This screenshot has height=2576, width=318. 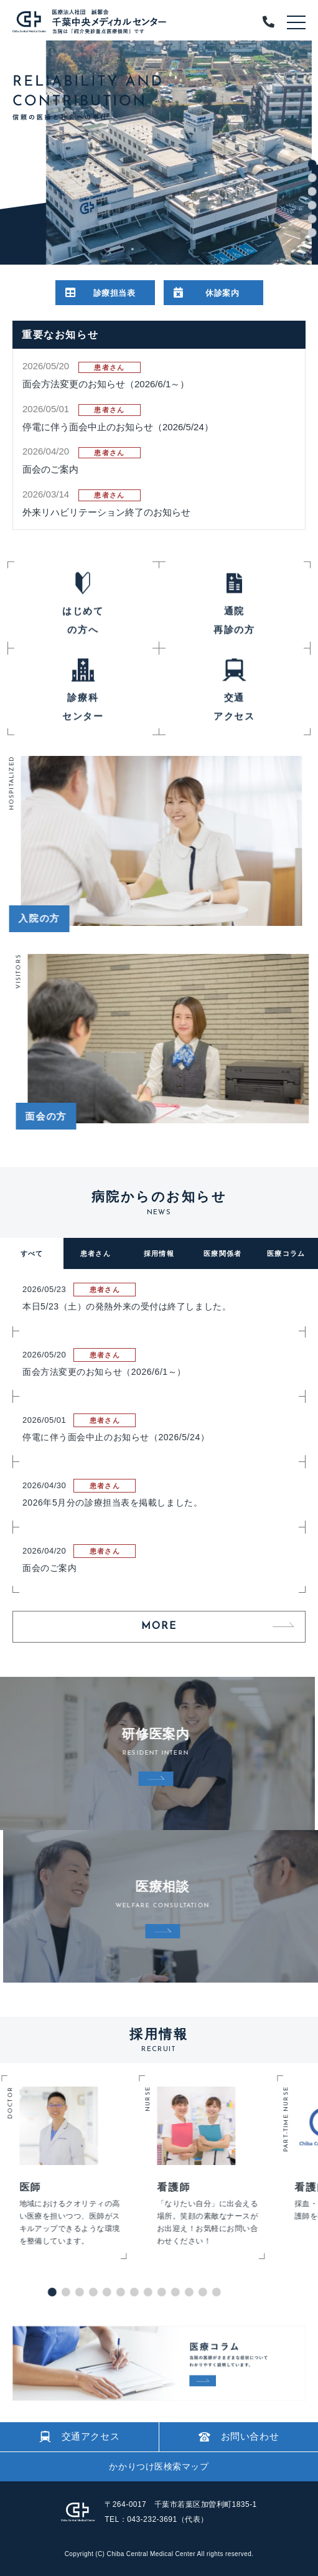 What do you see at coordinates (312, 205) in the screenshot?
I see `4 [tab]` at bounding box center [312, 205].